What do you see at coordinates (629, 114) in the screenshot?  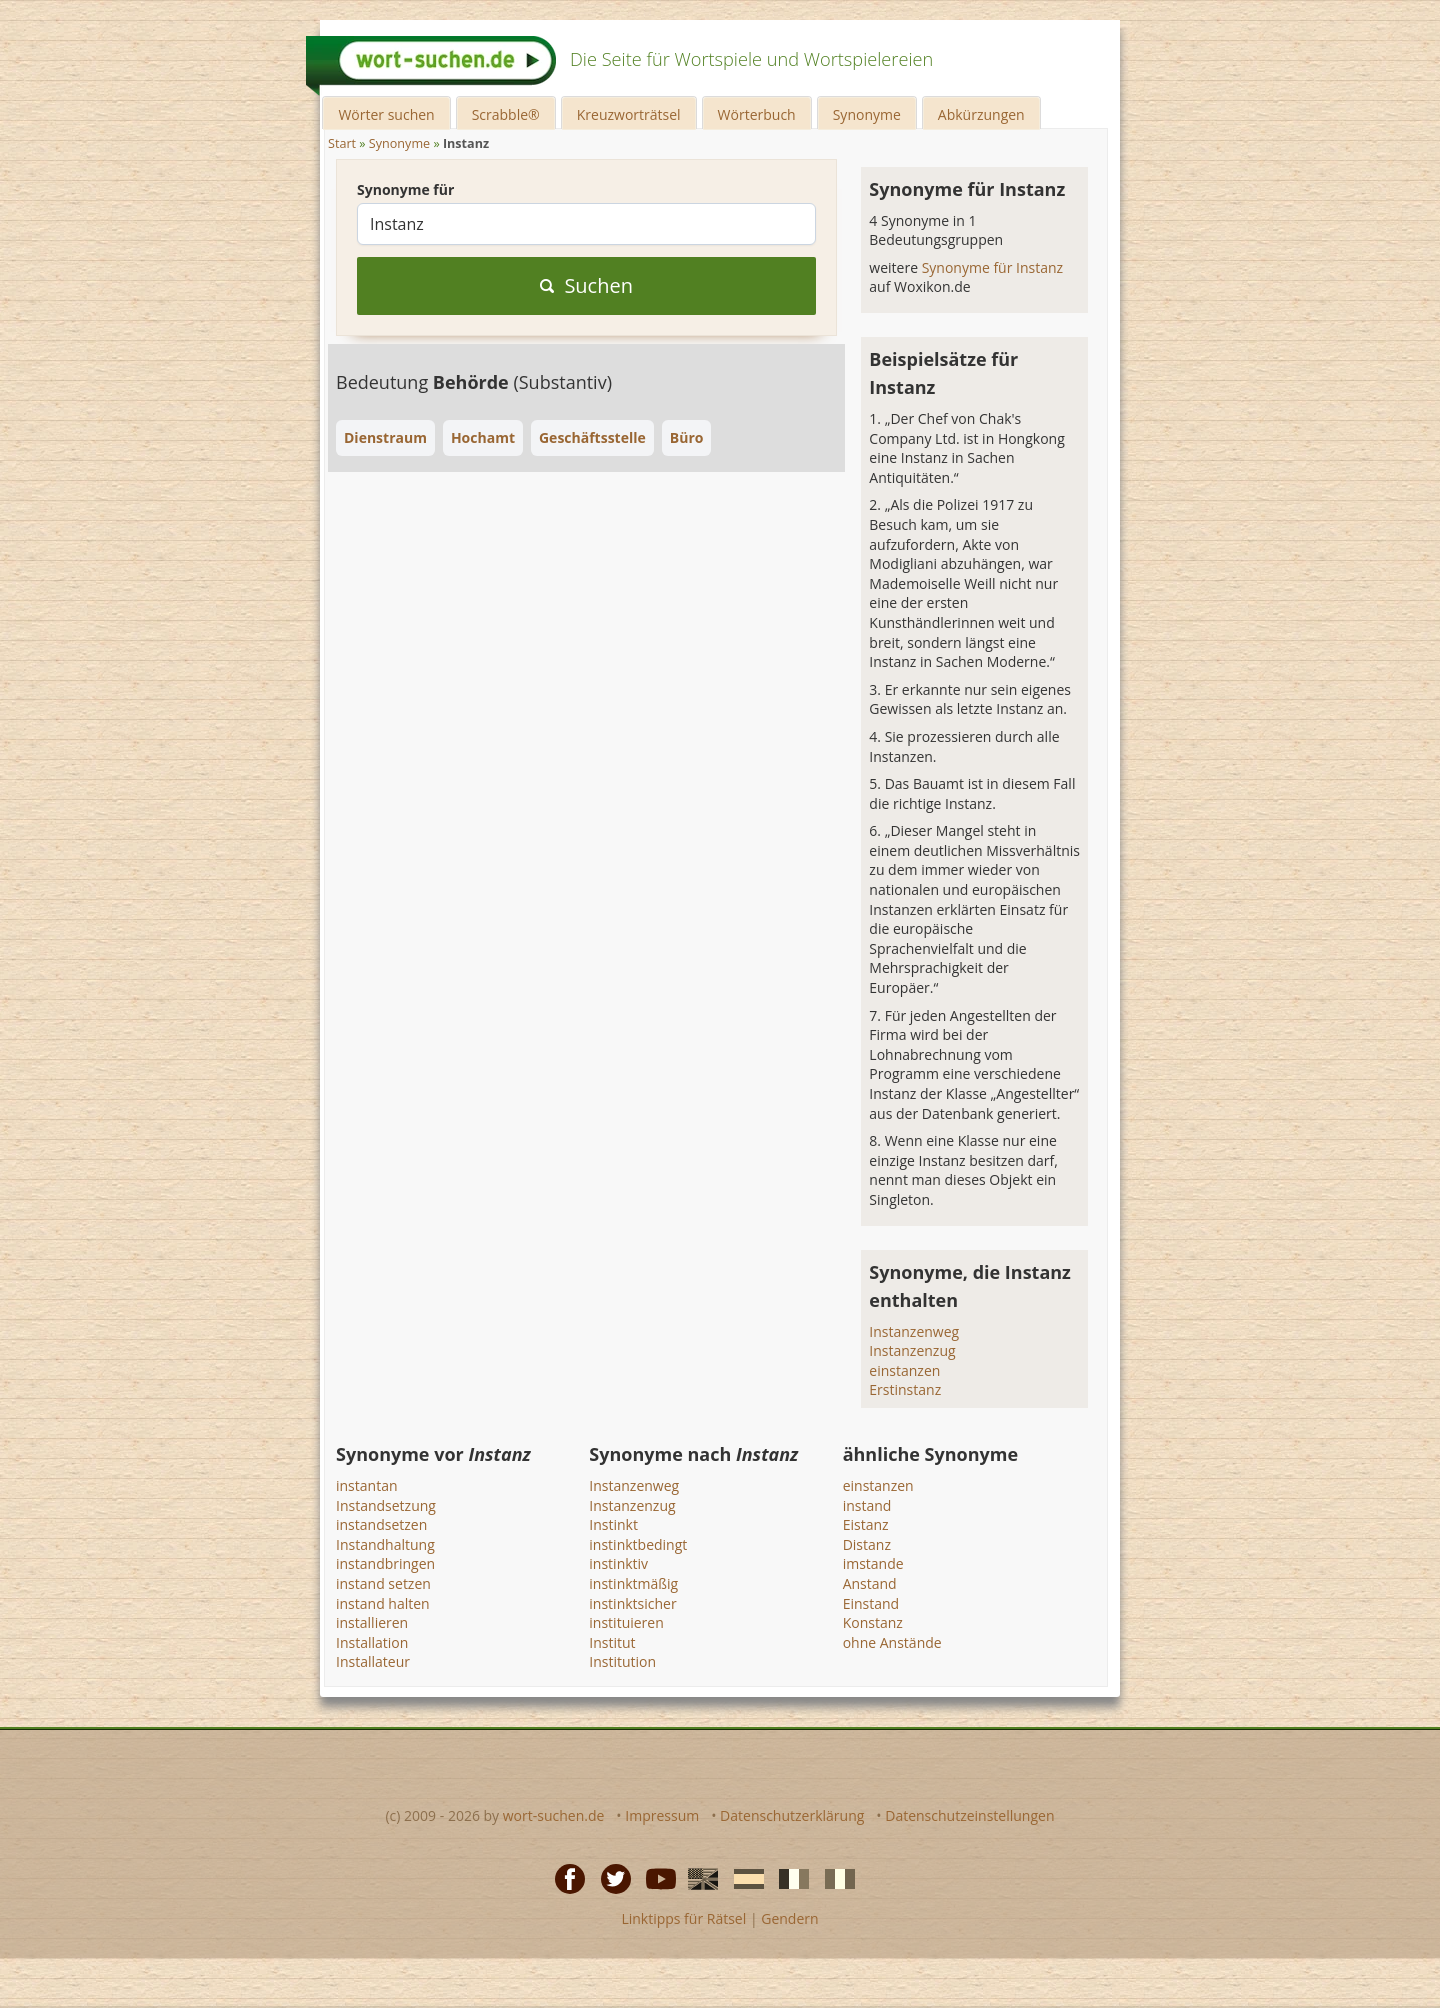 I see `Kreuzworträtsel` at bounding box center [629, 114].